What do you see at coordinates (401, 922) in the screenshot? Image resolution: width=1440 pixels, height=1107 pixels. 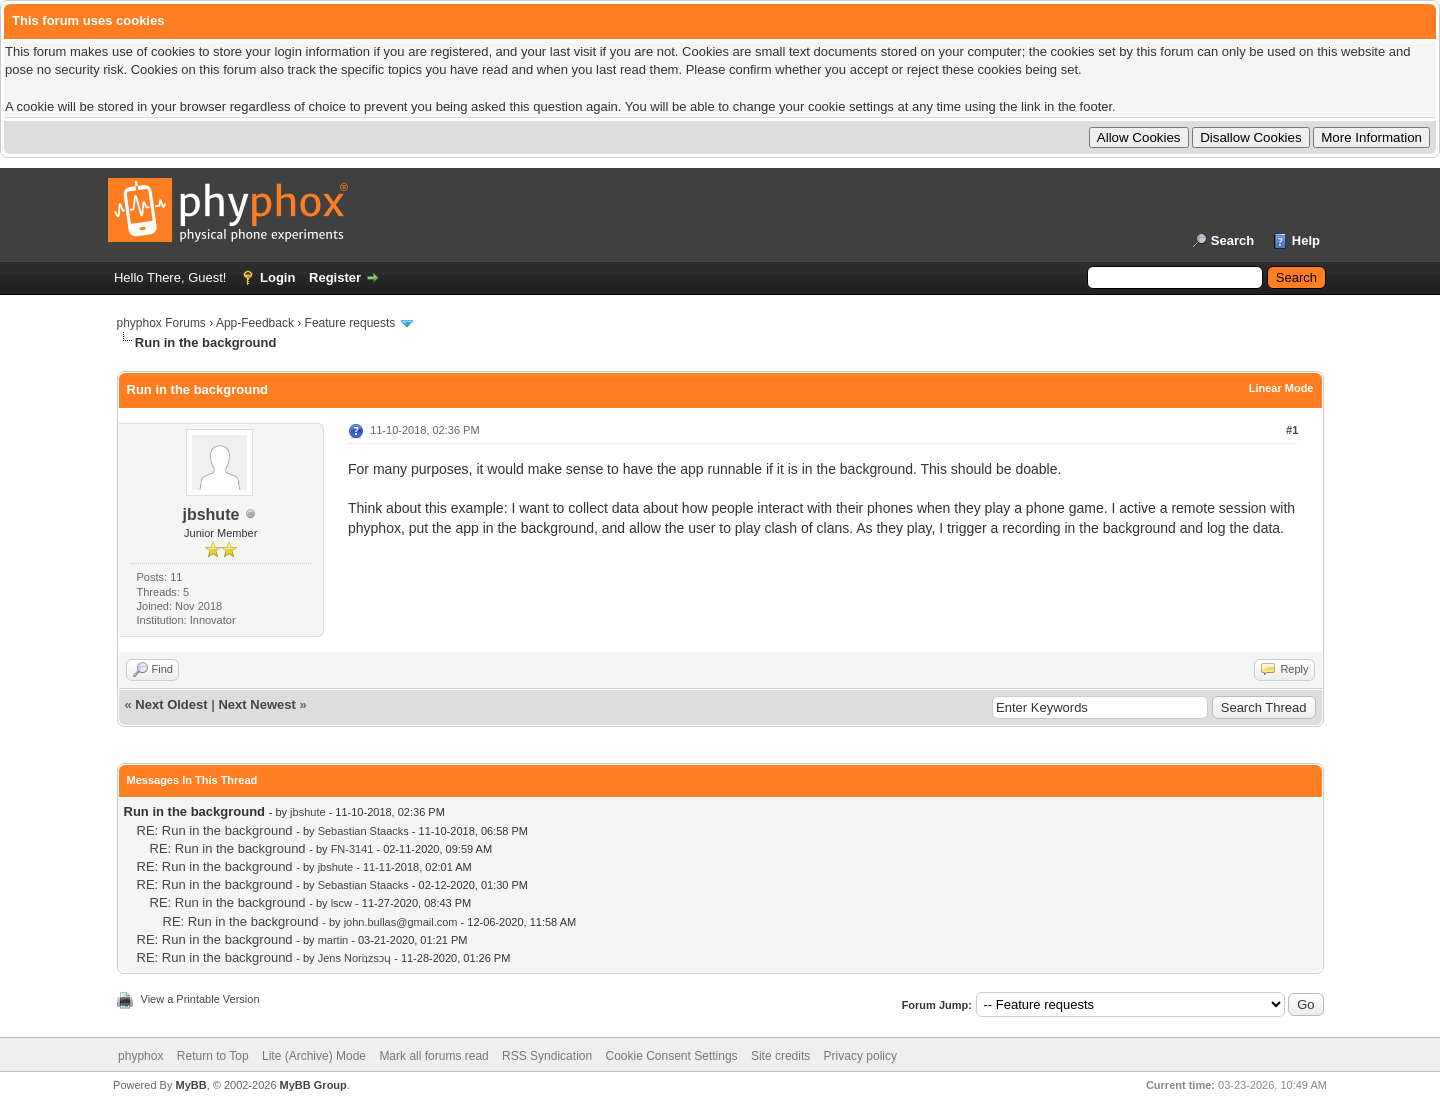 I see `john.bullas@gmail.com` at bounding box center [401, 922].